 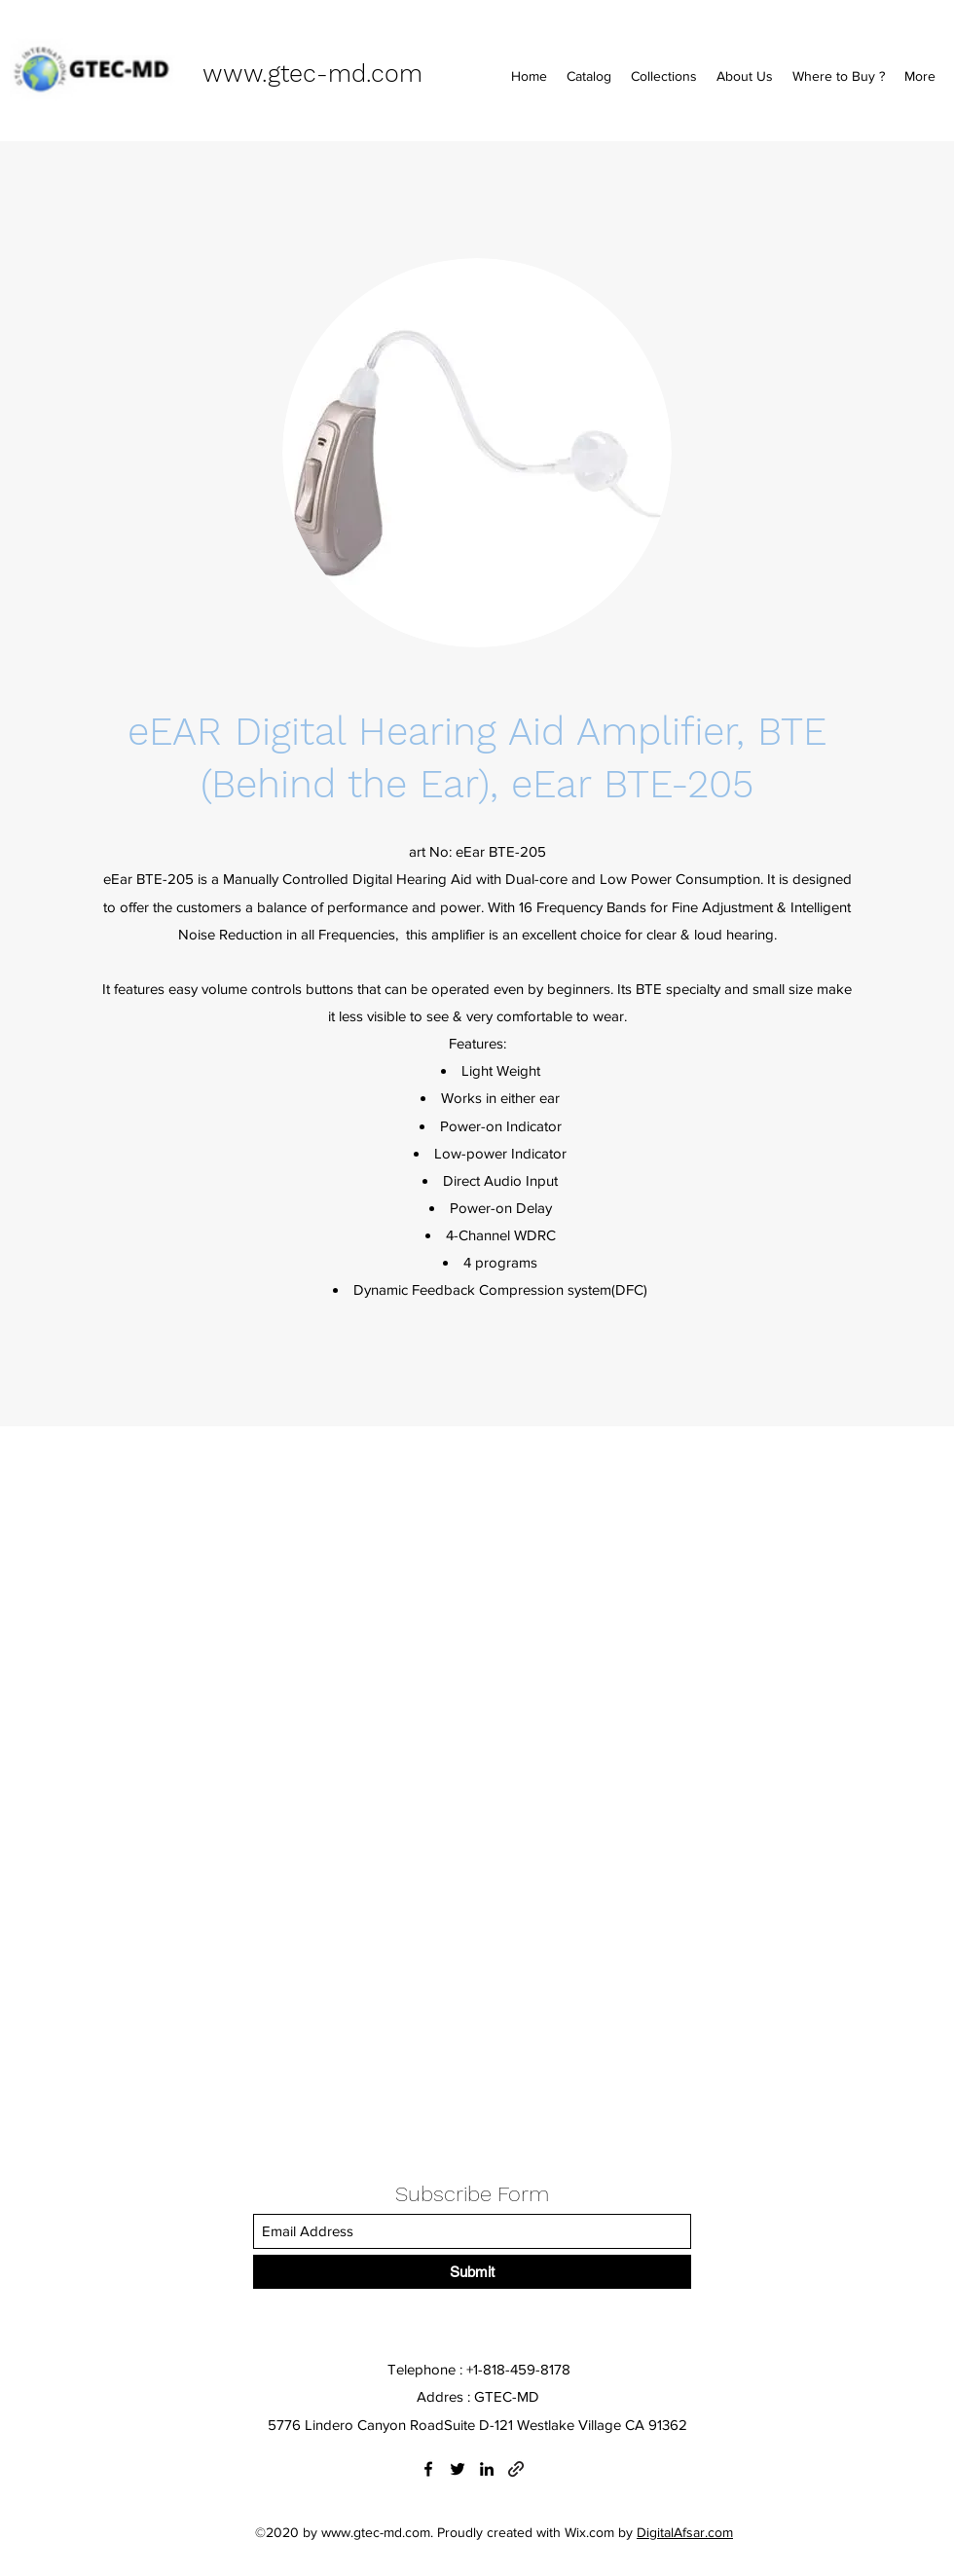 I want to click on [Submit], so click(x=472, y=2272).